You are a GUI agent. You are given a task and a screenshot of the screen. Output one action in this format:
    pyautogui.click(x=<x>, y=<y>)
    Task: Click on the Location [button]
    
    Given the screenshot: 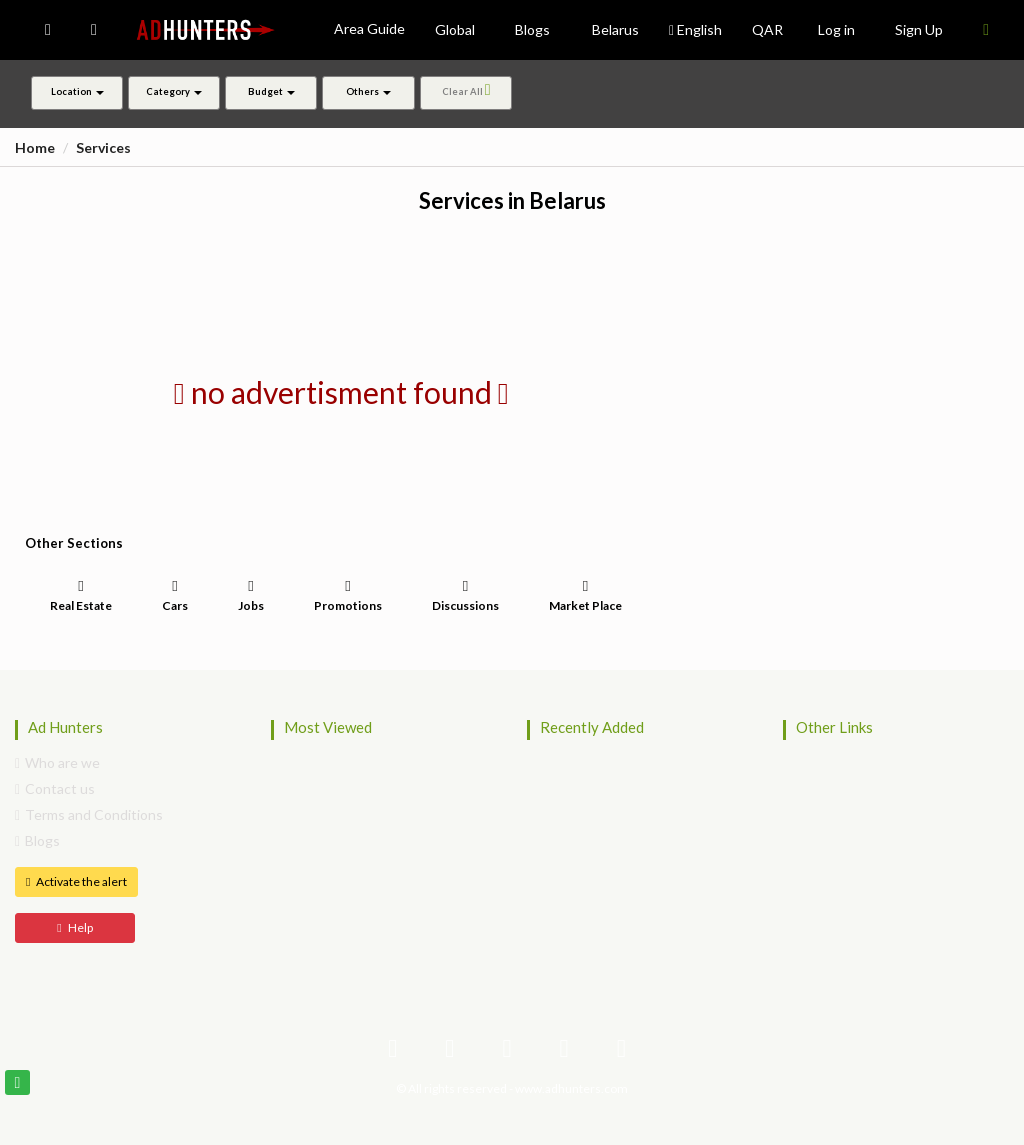 What is the action you would take?
    pyautogui.click(x=77, y=91)
    